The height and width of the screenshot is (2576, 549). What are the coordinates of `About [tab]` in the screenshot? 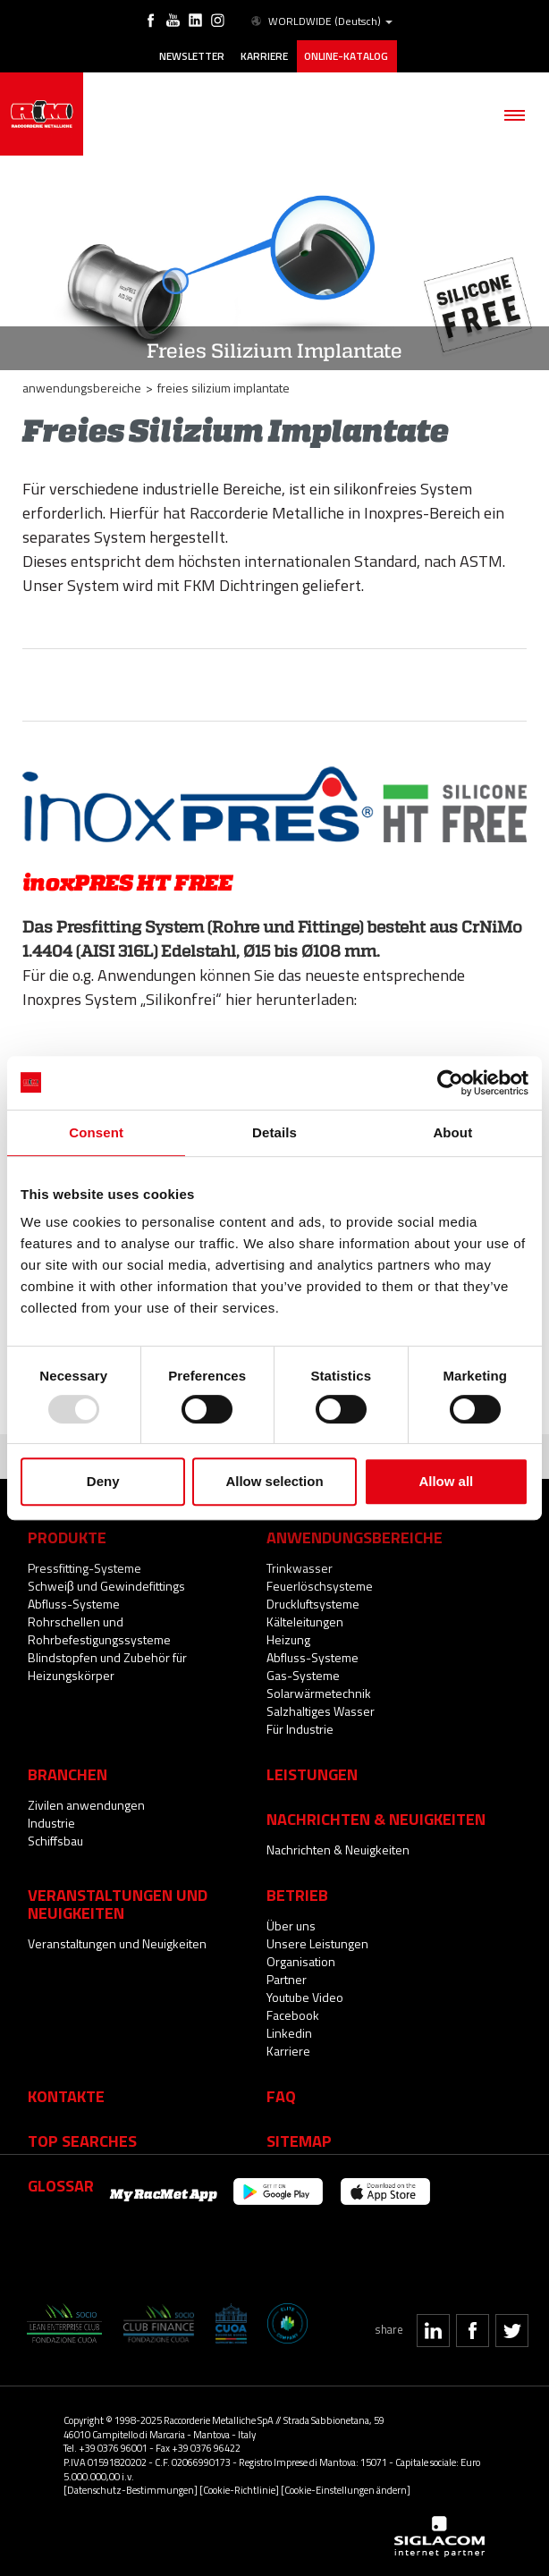 It's located at (452, 1132).